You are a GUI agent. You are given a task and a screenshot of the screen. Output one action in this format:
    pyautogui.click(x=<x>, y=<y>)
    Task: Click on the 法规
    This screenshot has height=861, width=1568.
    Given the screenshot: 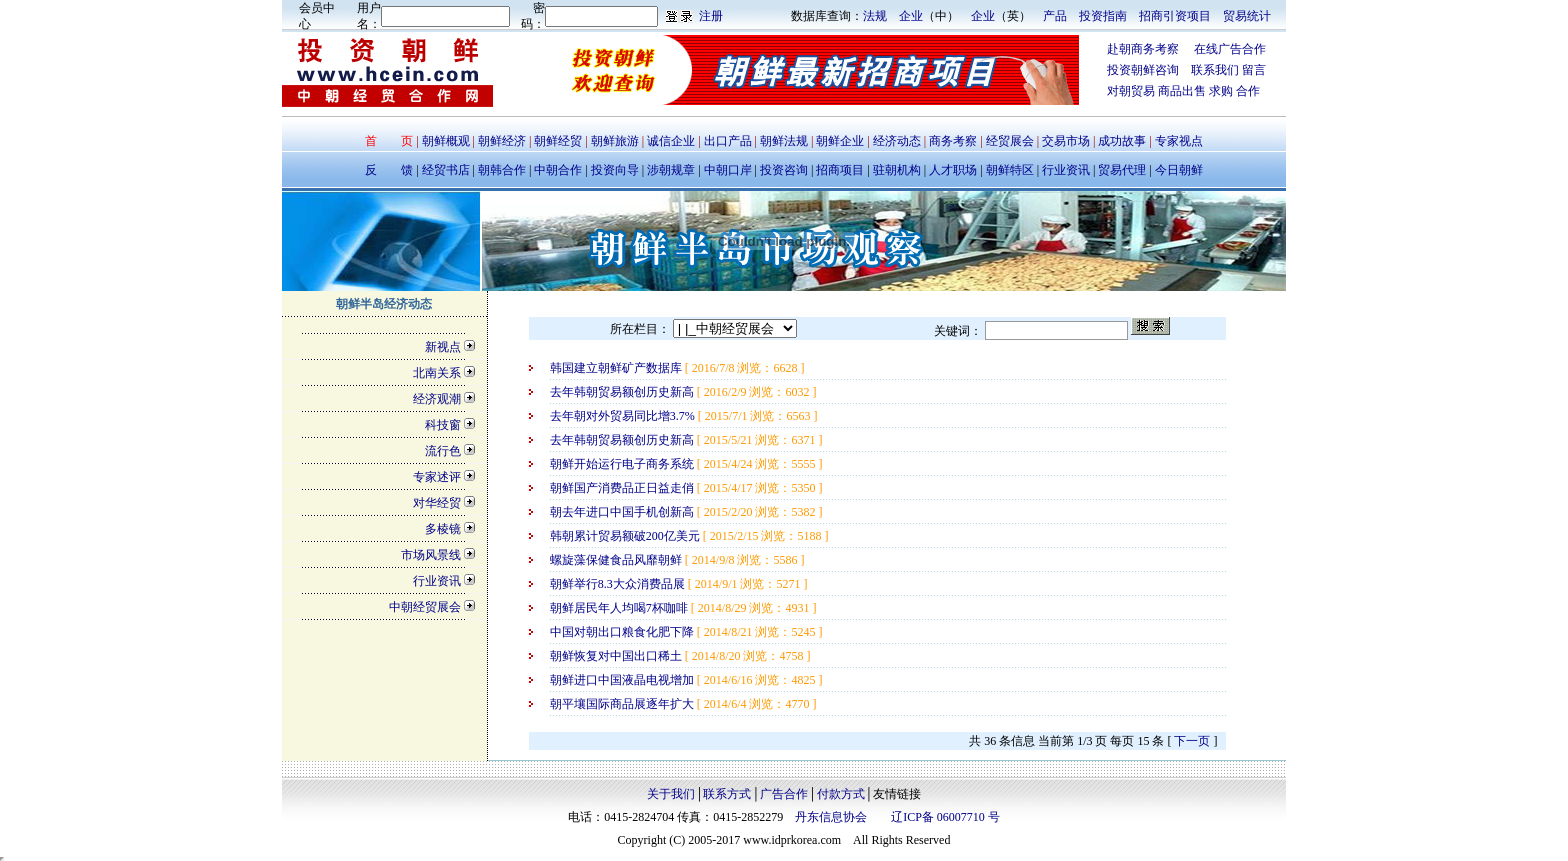 What is the action you would take?
    pyautogui.click(x=875, y=16)
    